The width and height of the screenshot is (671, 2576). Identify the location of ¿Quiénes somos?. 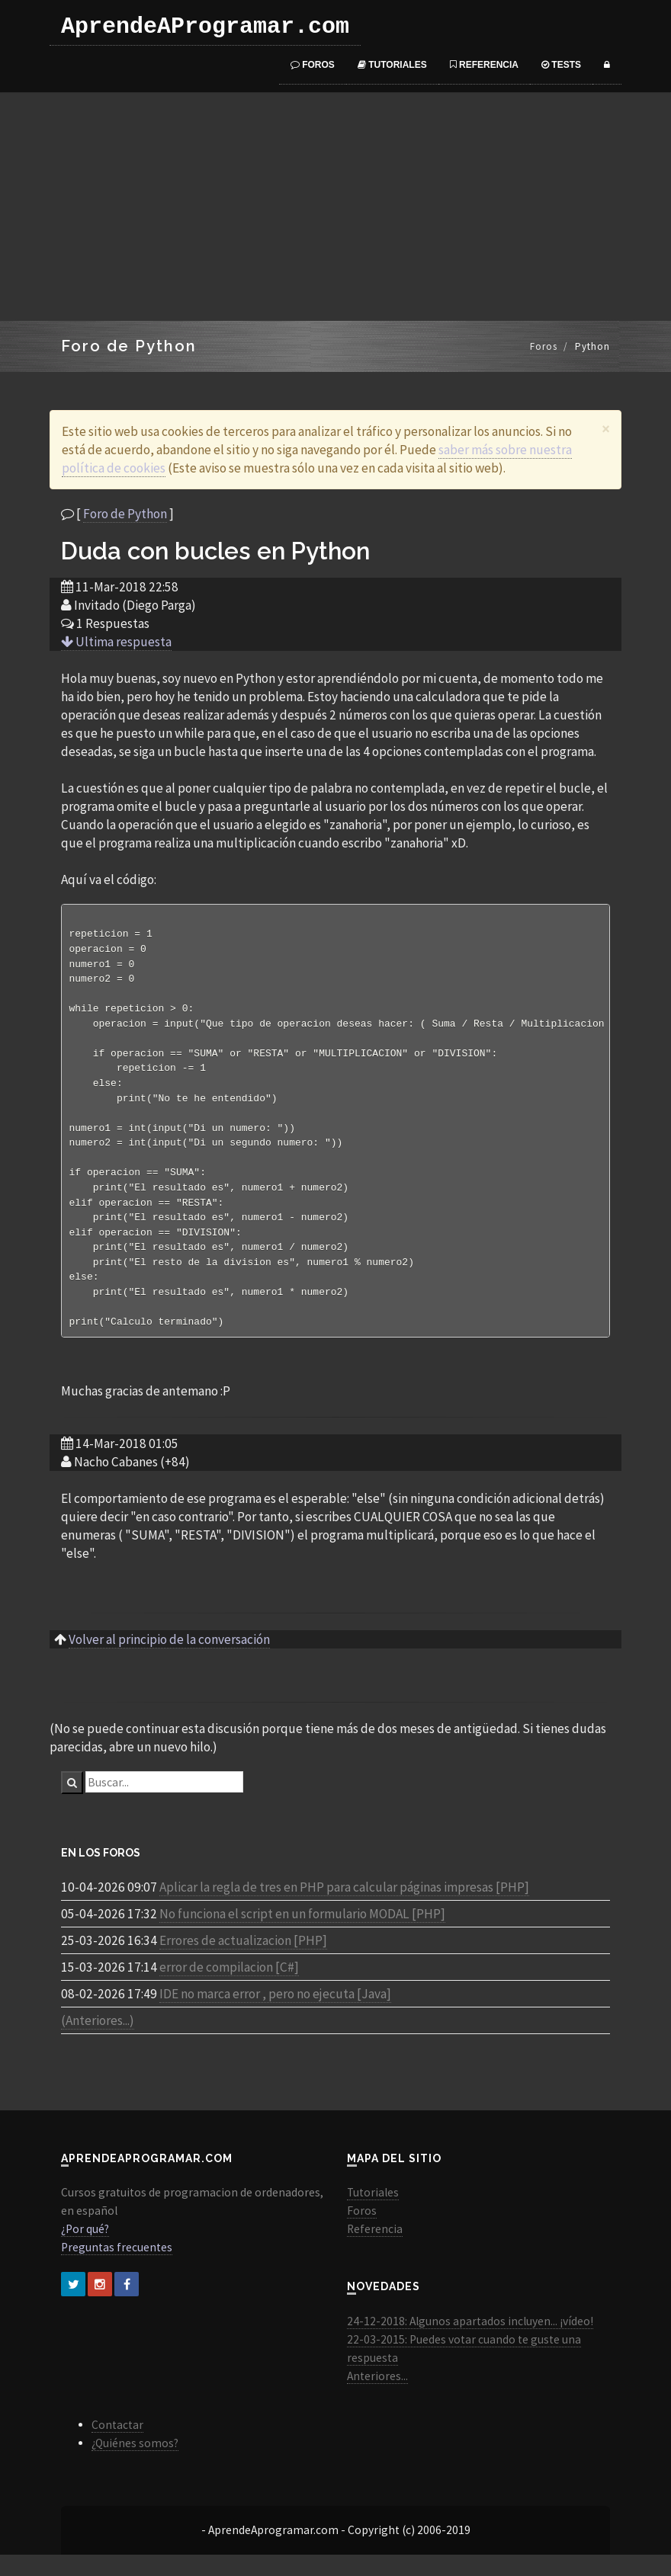
(135, 2464).